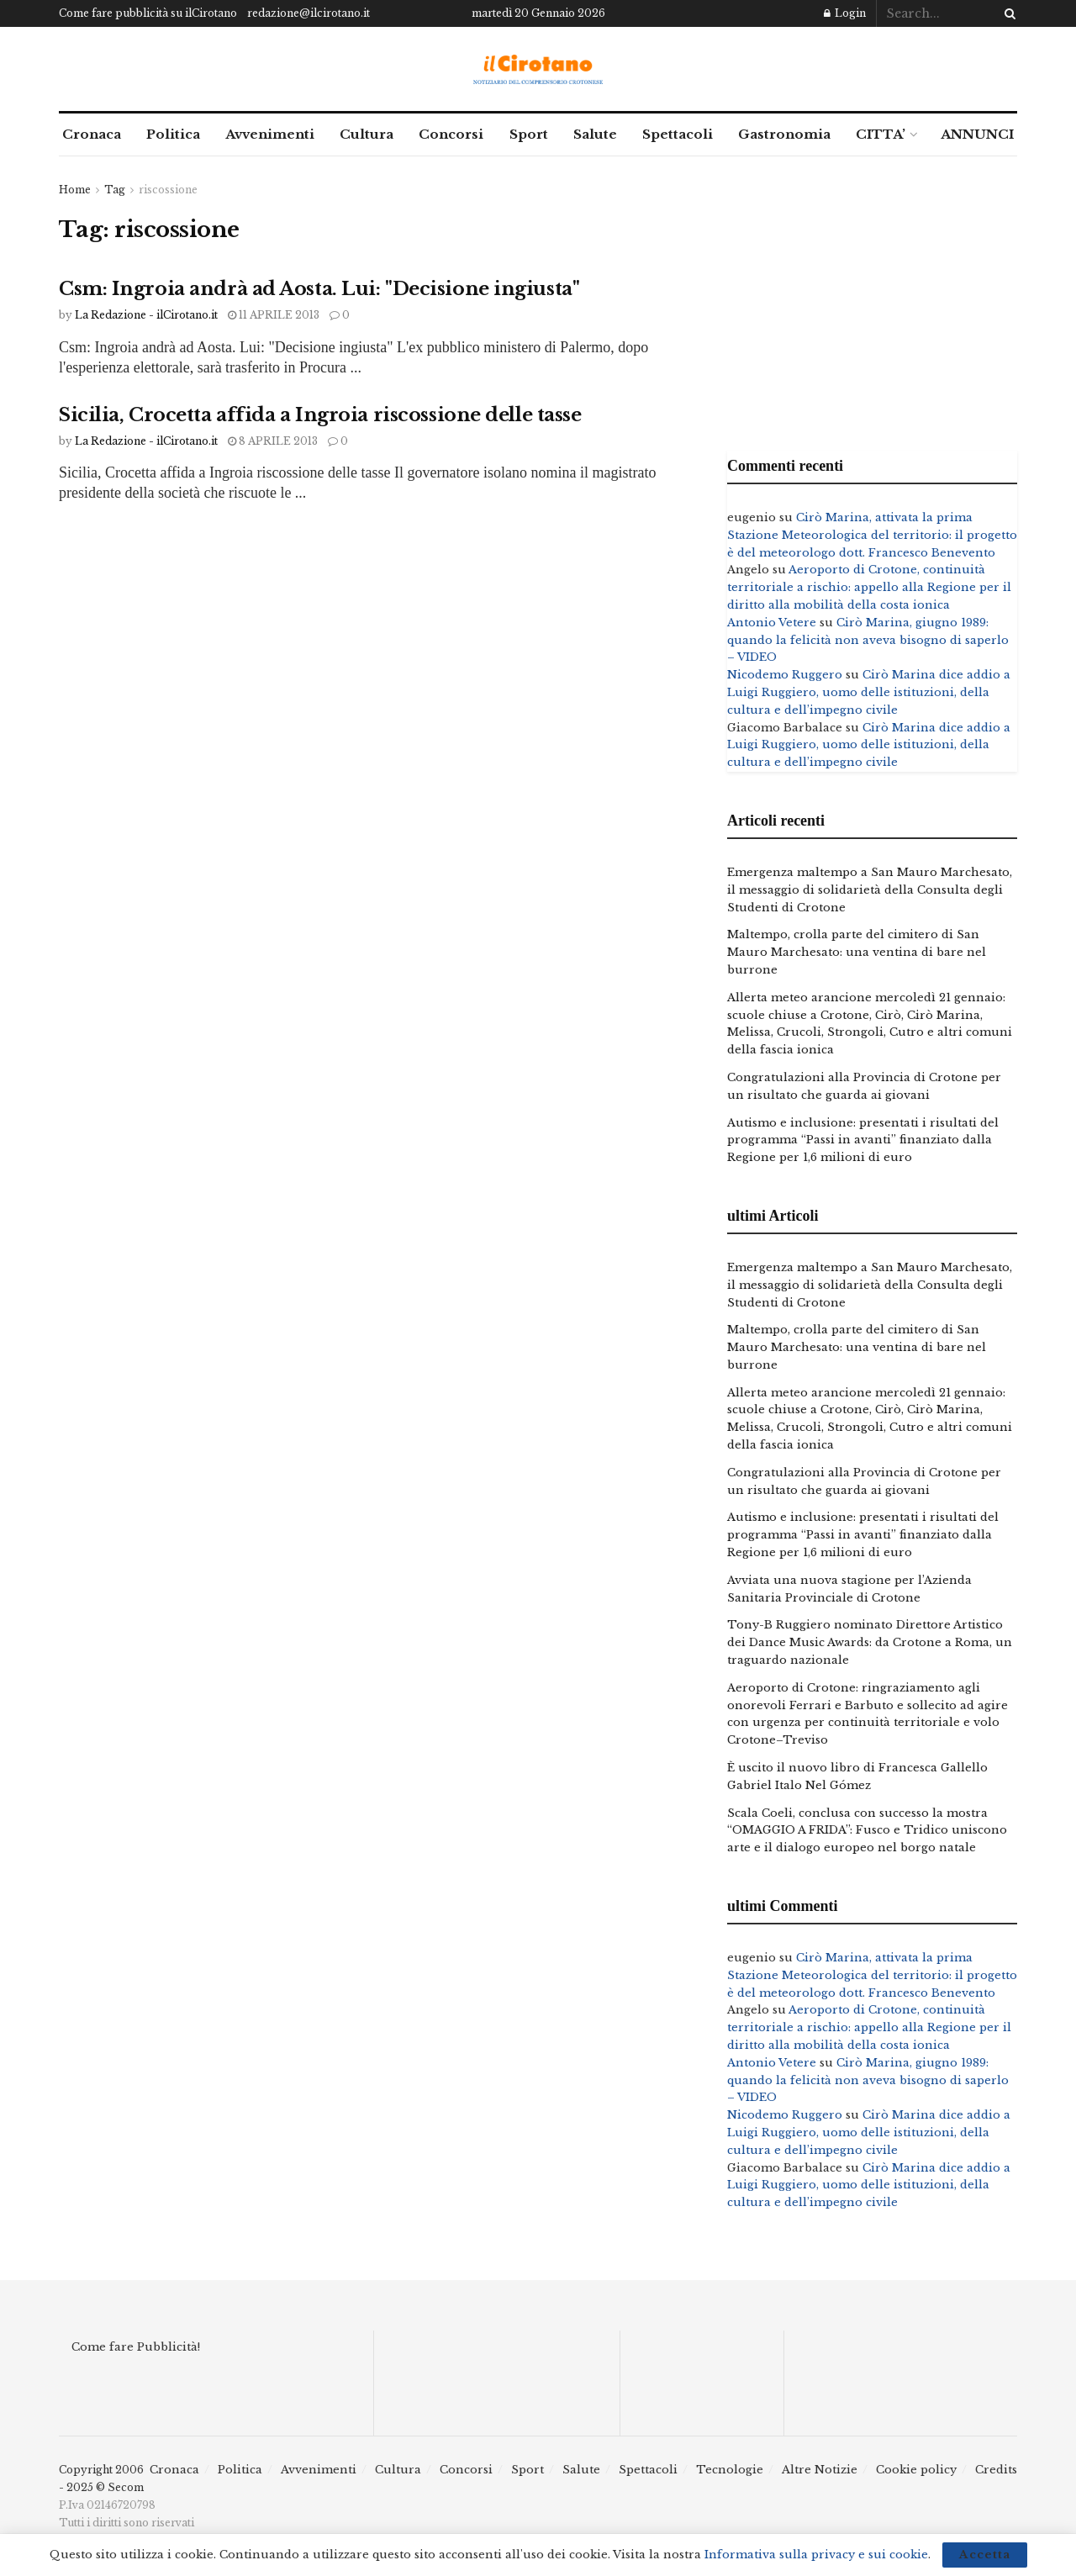 The width and height of the screenshot is (1076, 2576). What do you see at coordinates (168, 189) in the screenshot?
I see `riscossione` at bounding box center [168, 189].